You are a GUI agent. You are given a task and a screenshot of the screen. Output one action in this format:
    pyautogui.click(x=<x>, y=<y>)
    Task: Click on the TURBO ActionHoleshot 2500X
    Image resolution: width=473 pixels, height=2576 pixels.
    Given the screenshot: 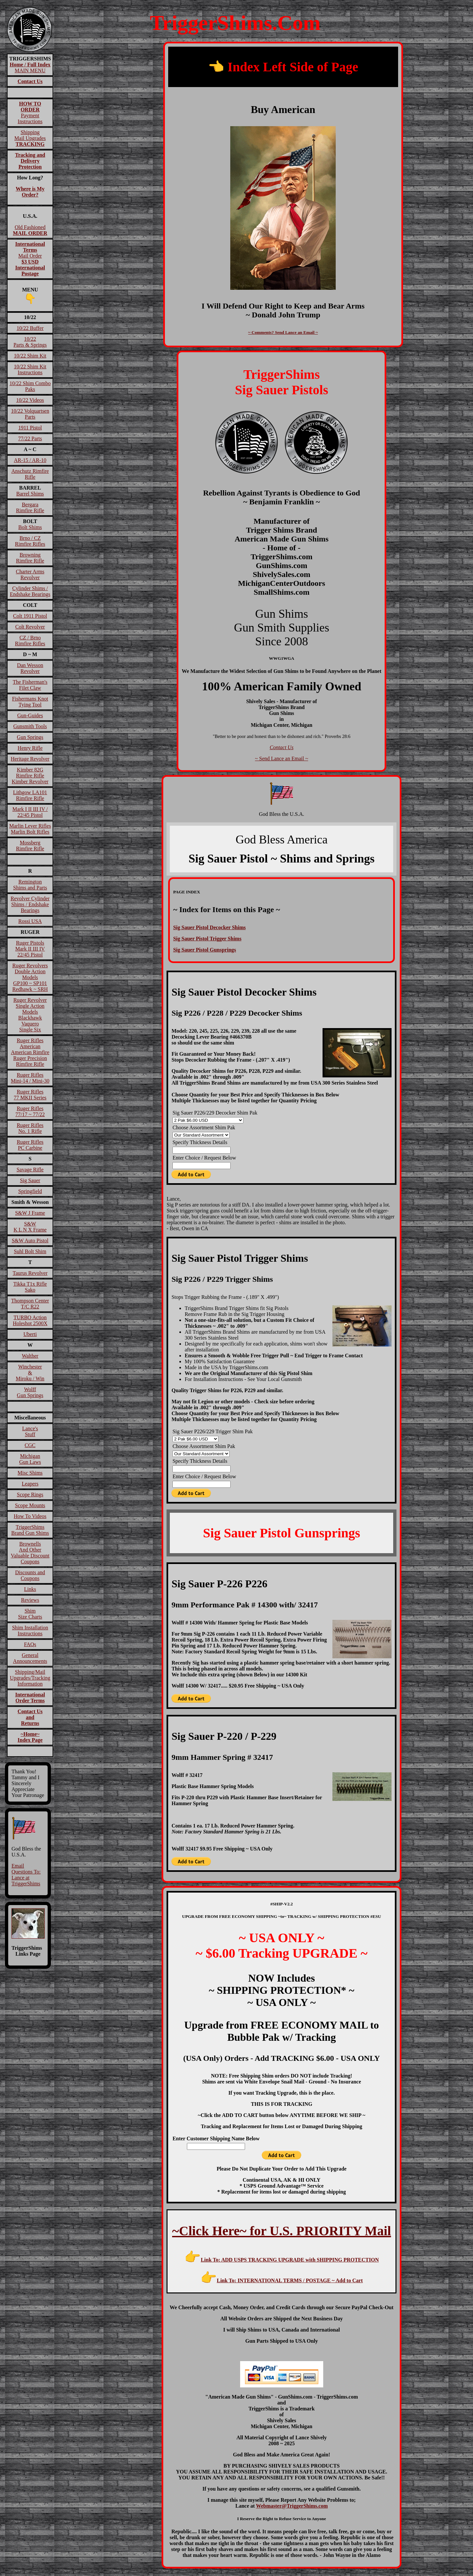 What is the action you would take?
    pyautogui.click(x=30, y=1320)
    